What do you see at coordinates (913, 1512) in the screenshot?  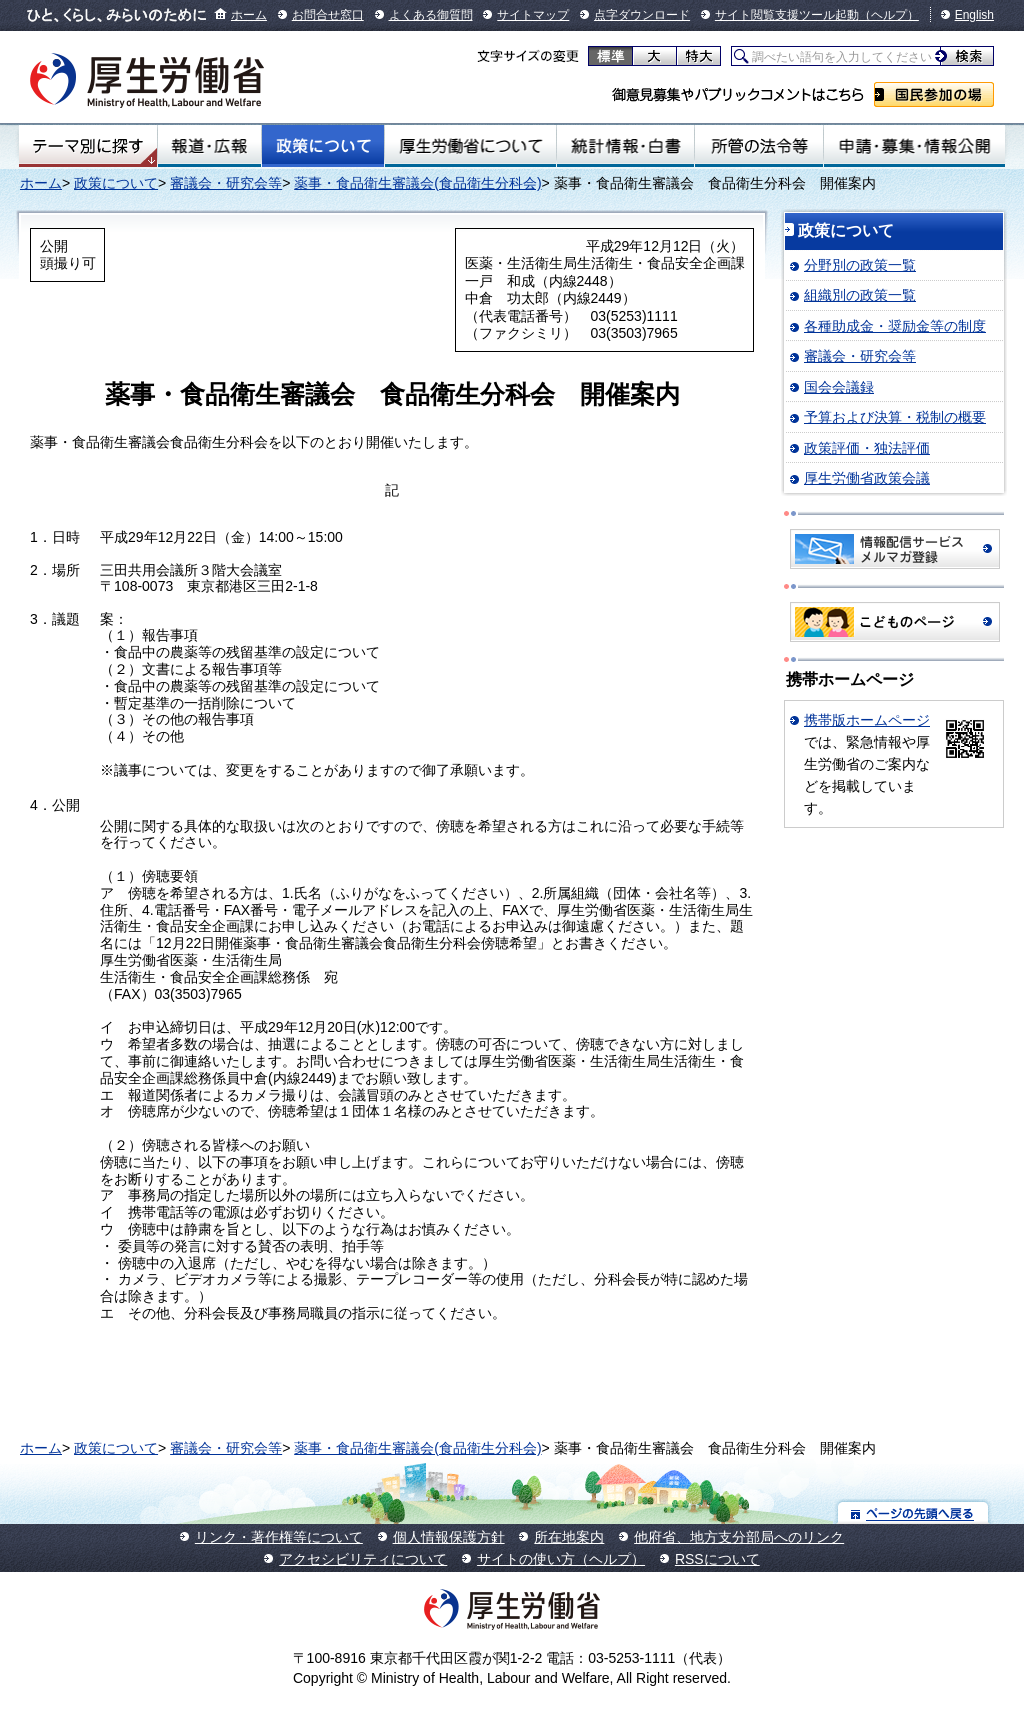 I see `ページの先頭へ戻る` at bounding box center [913, 1512].